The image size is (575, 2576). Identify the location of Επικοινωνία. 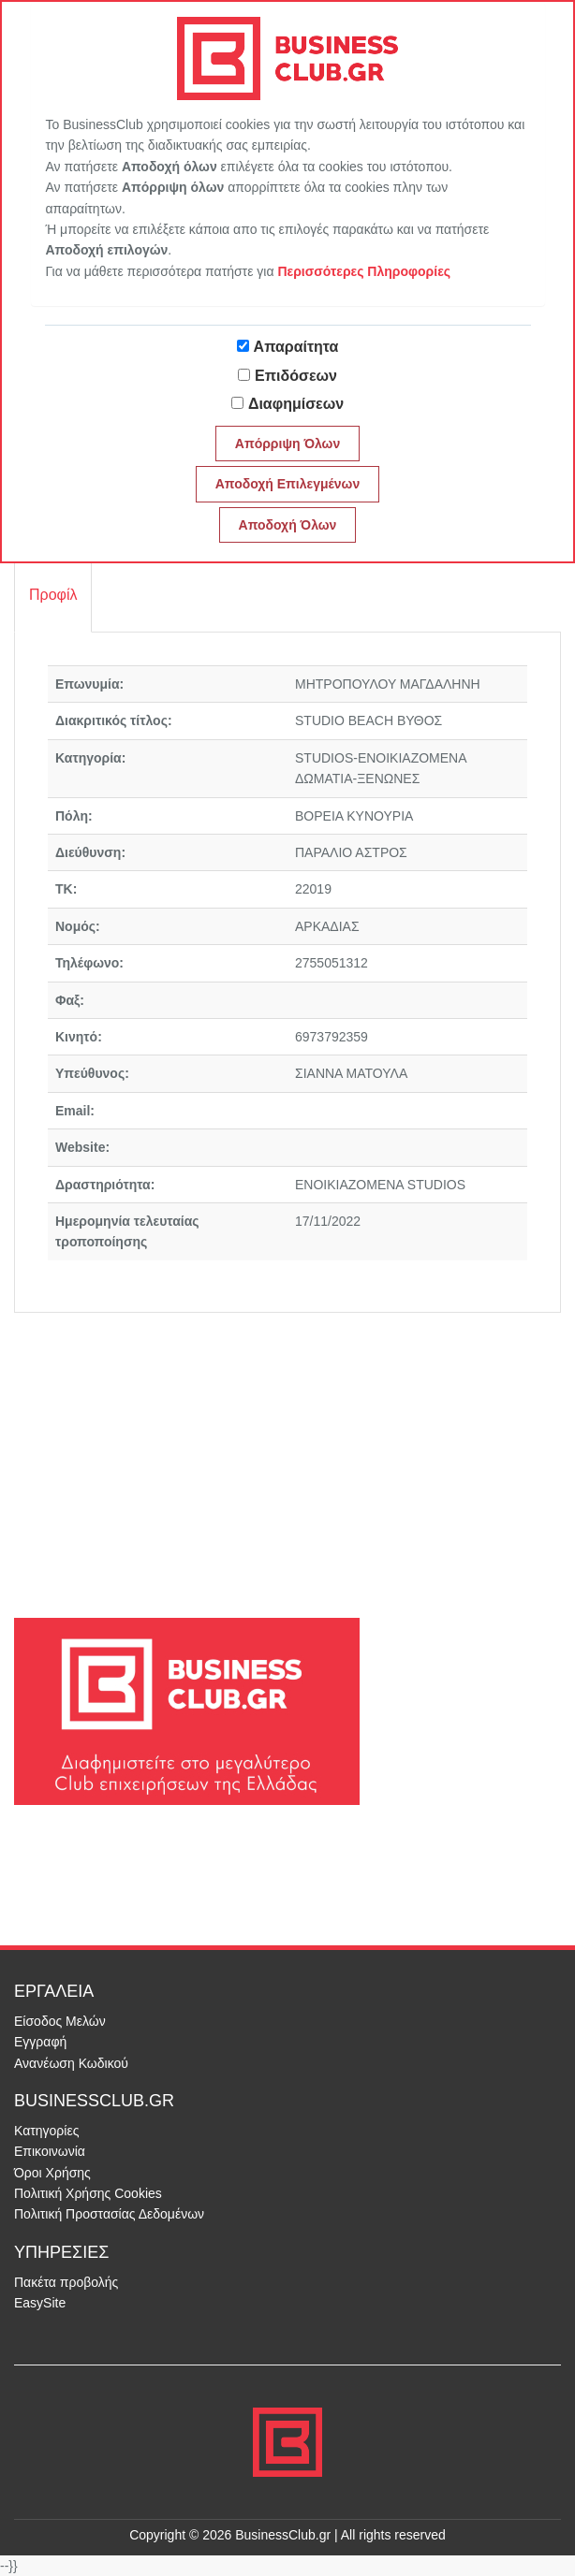
(49, 2151).